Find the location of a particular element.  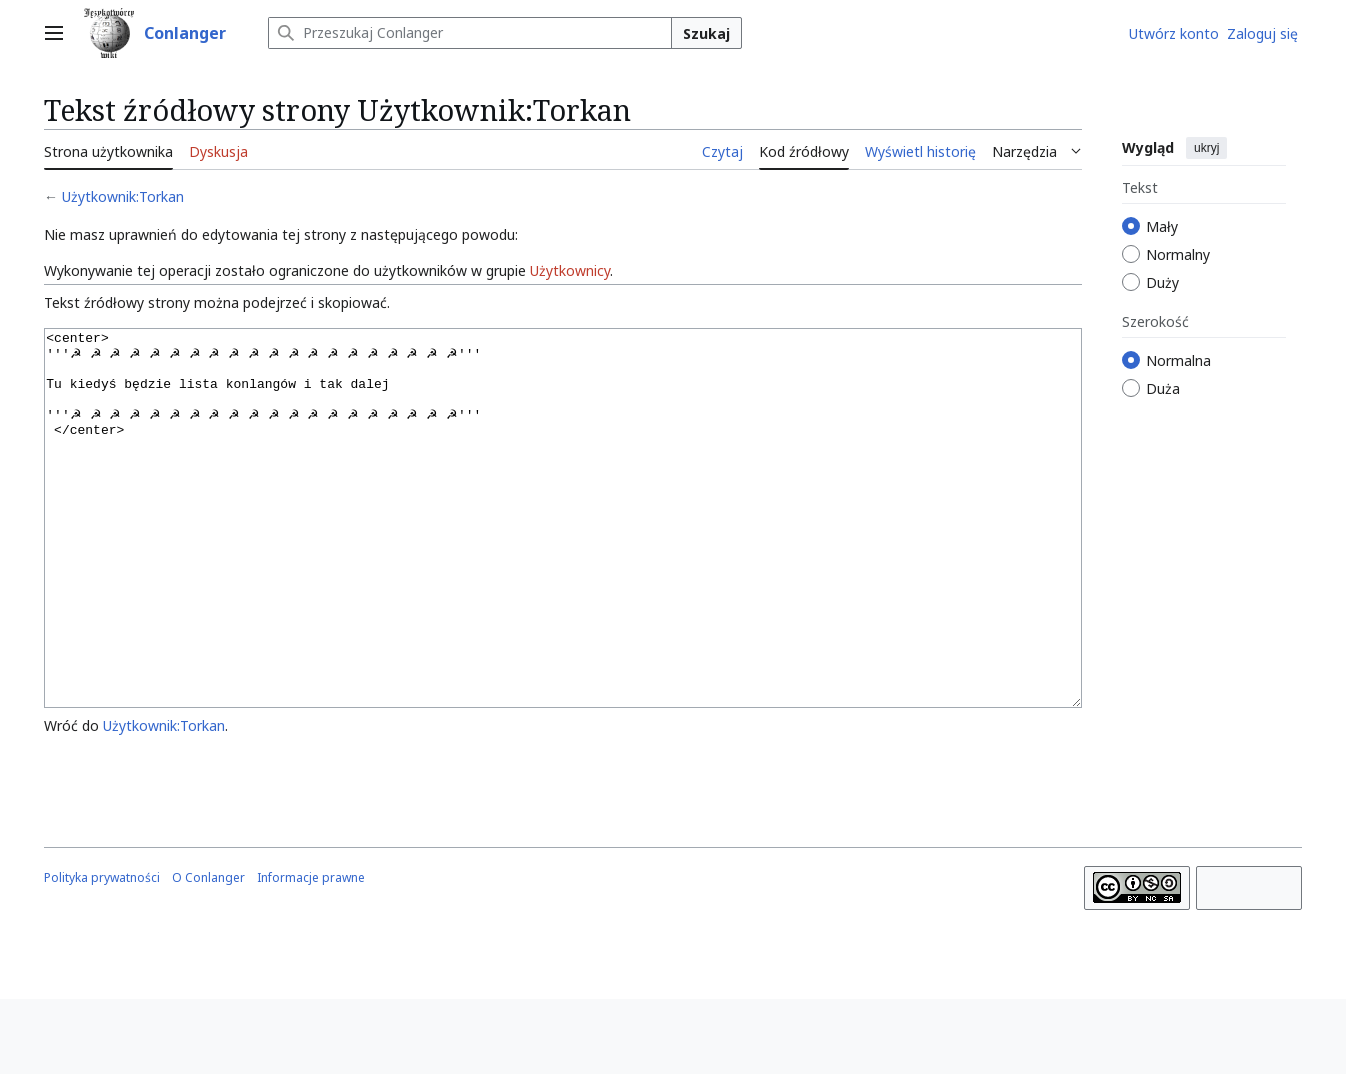

Użytkownicy is located at coordinates (570, 270).